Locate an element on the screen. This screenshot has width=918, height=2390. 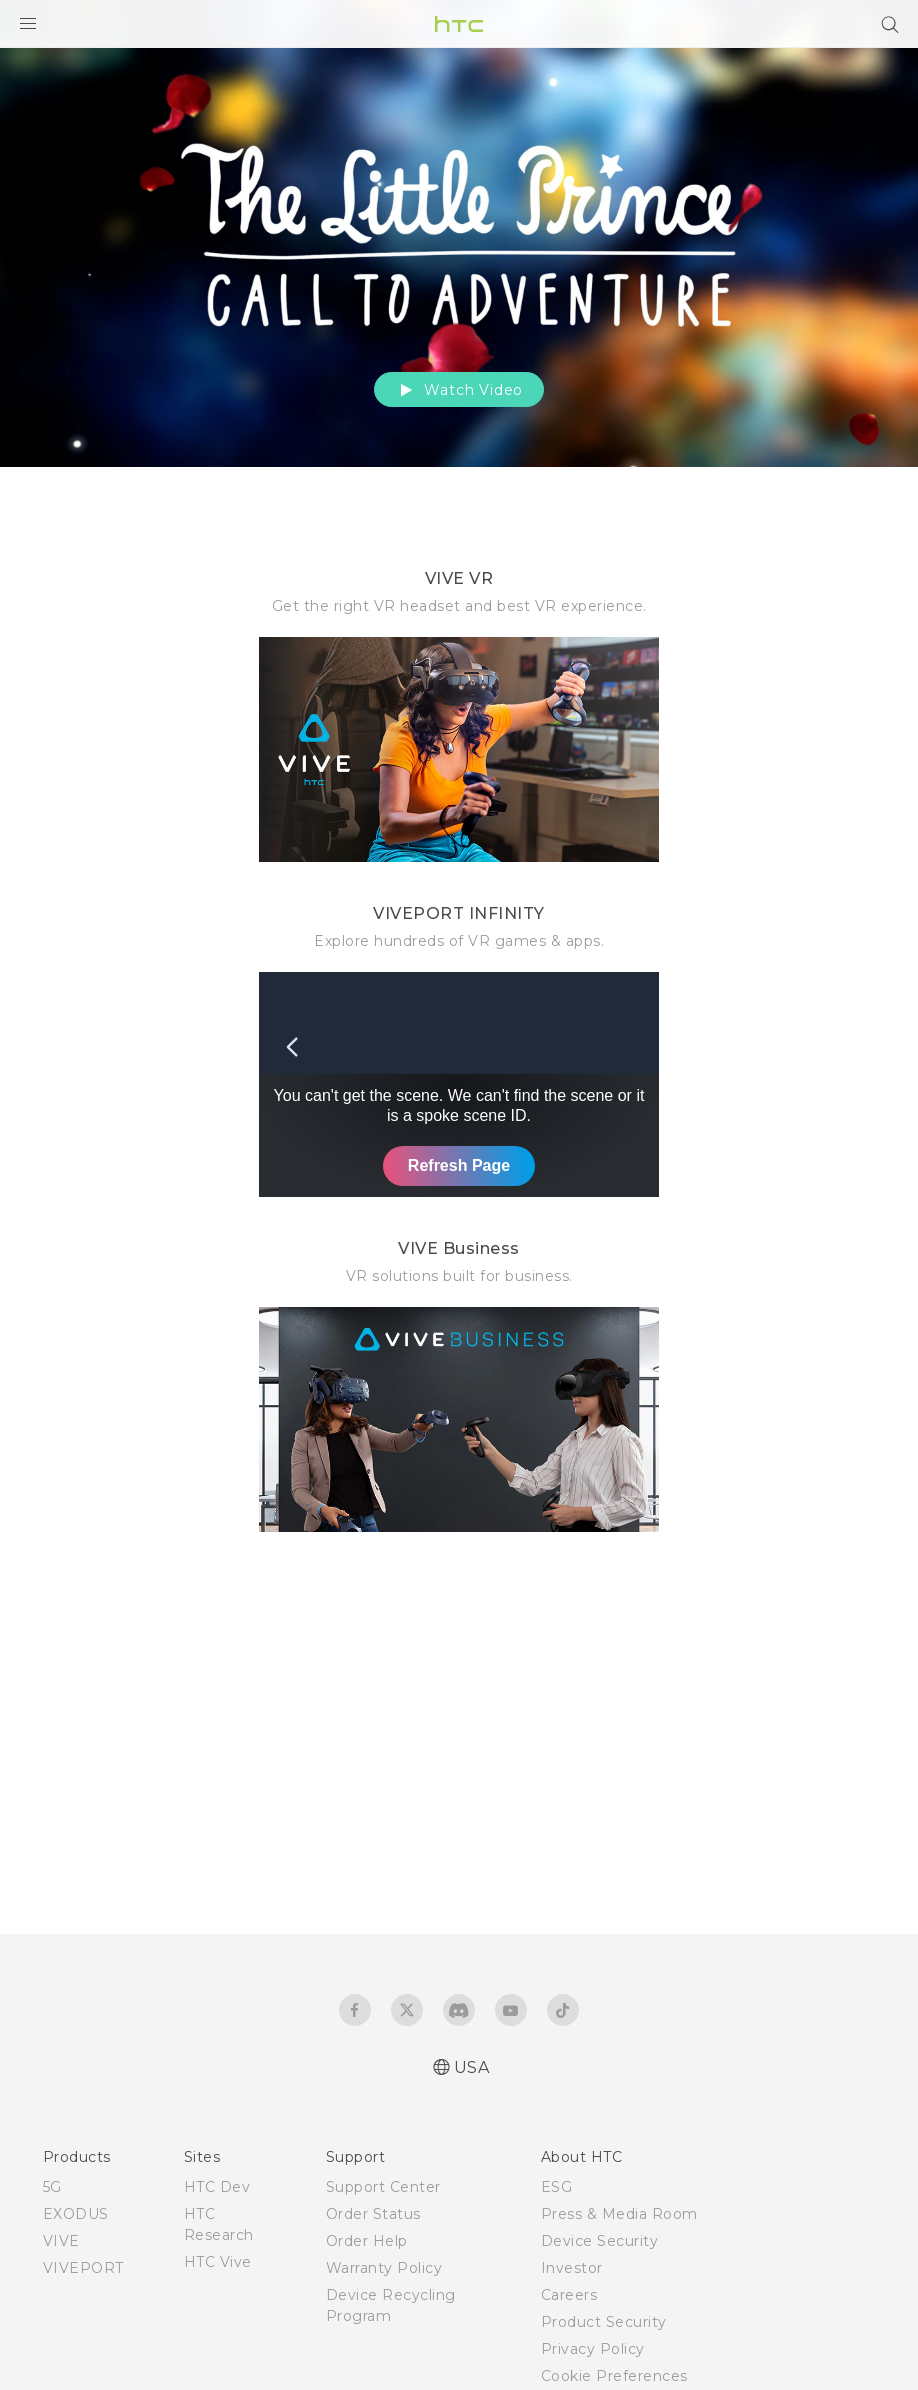
Order Help is located at coordinates (367, 2241).